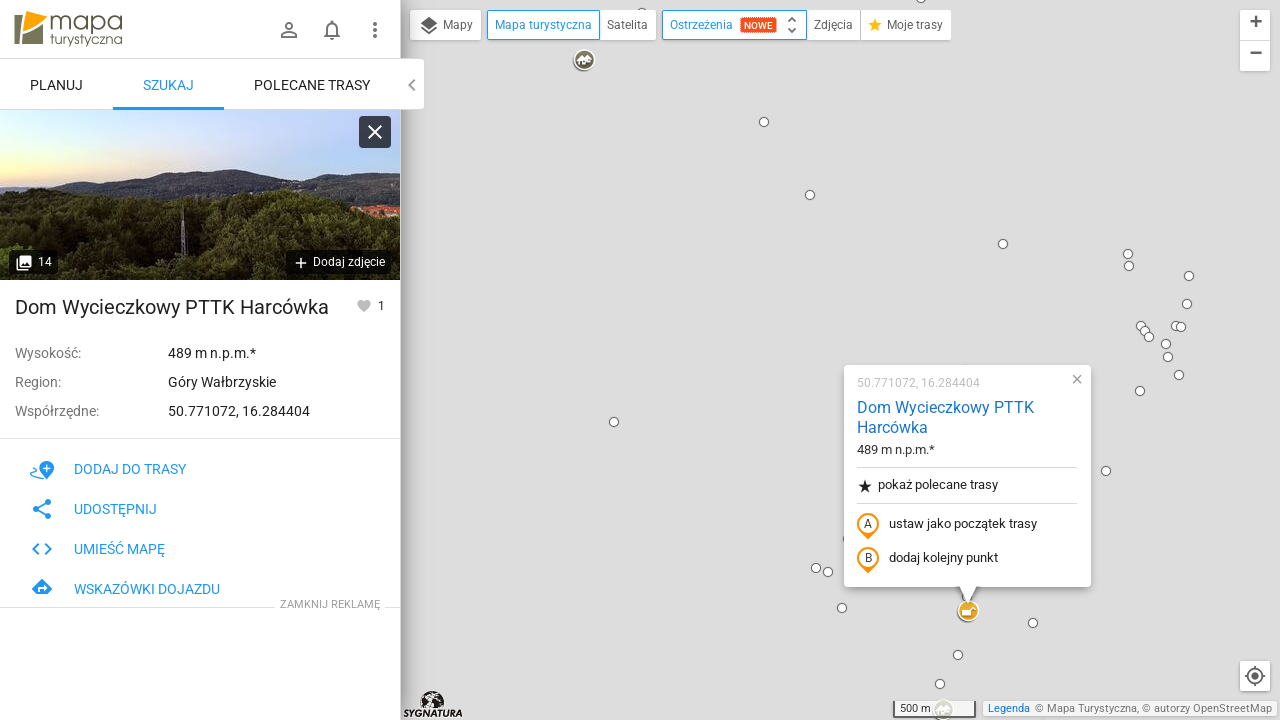 This screenshot has height=720, width=1280. What do you see at coordinates (819, 273) in the screenshot?
I see `ustaw jako początek trasy` at bounding box center [819, 273].